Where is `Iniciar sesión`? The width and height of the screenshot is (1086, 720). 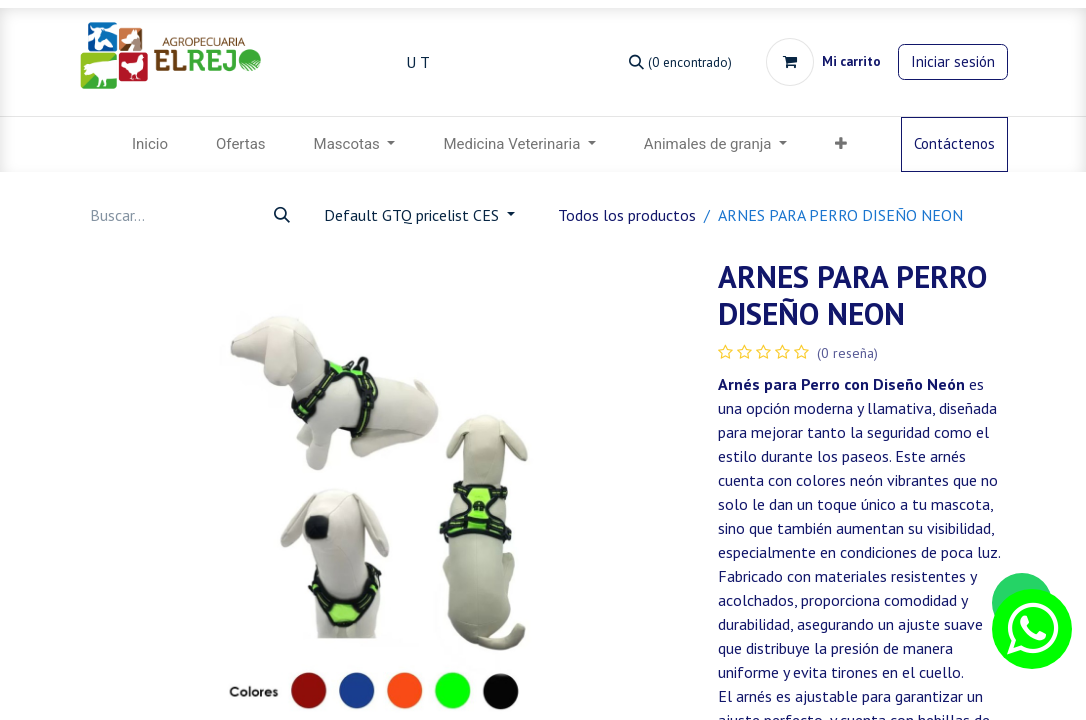
Iniciar sesión is located at coordinates (953, 61).